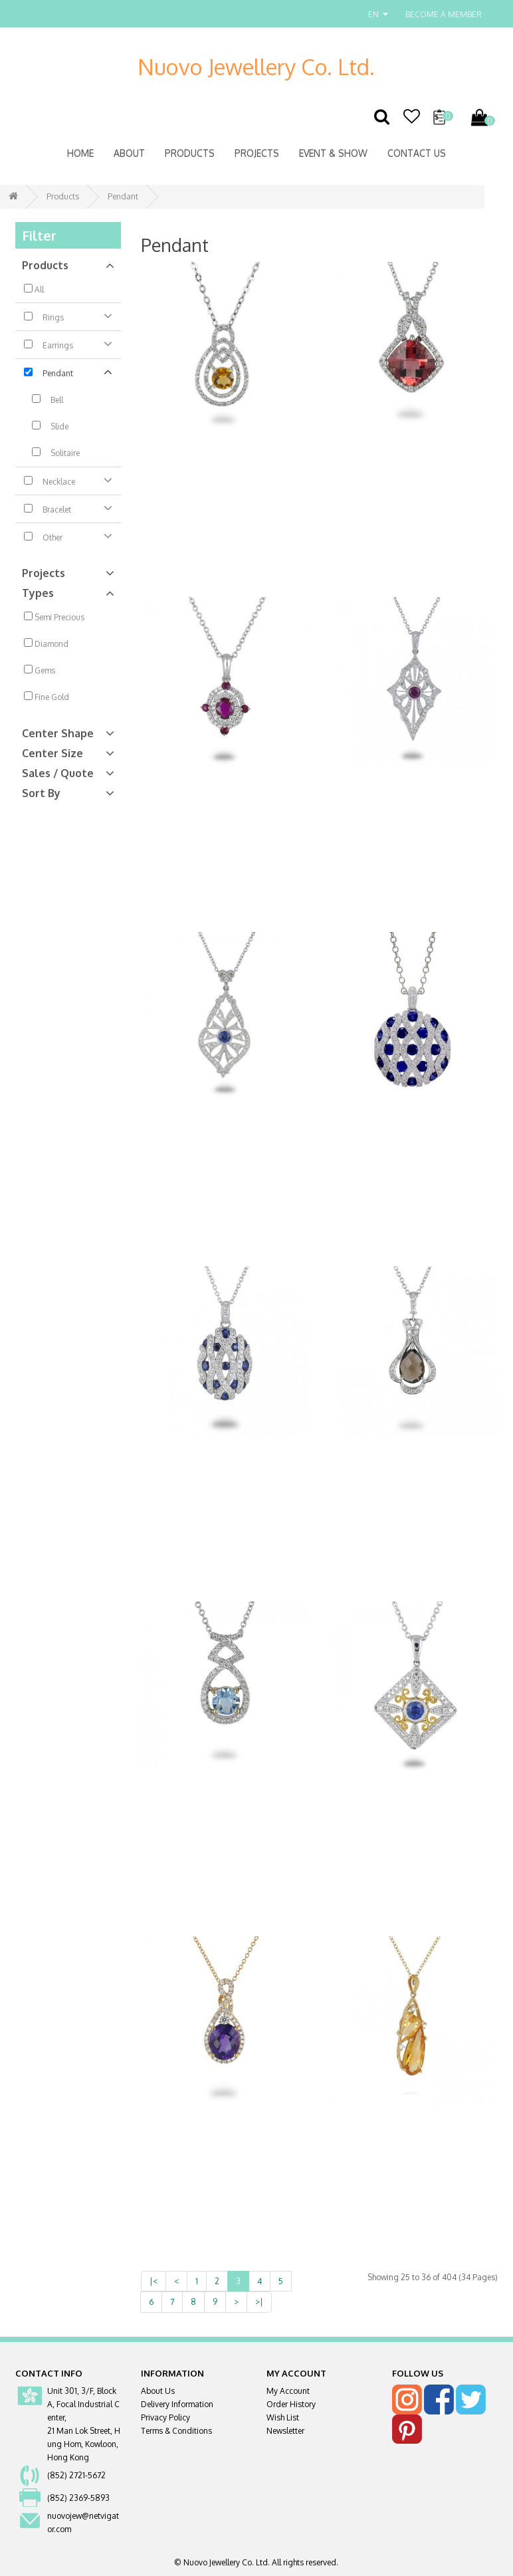 This screenshot has height=2576, width=513. Describe the element at coordinates (158, 2391) in the screenshot. I see `About Us` at that location.